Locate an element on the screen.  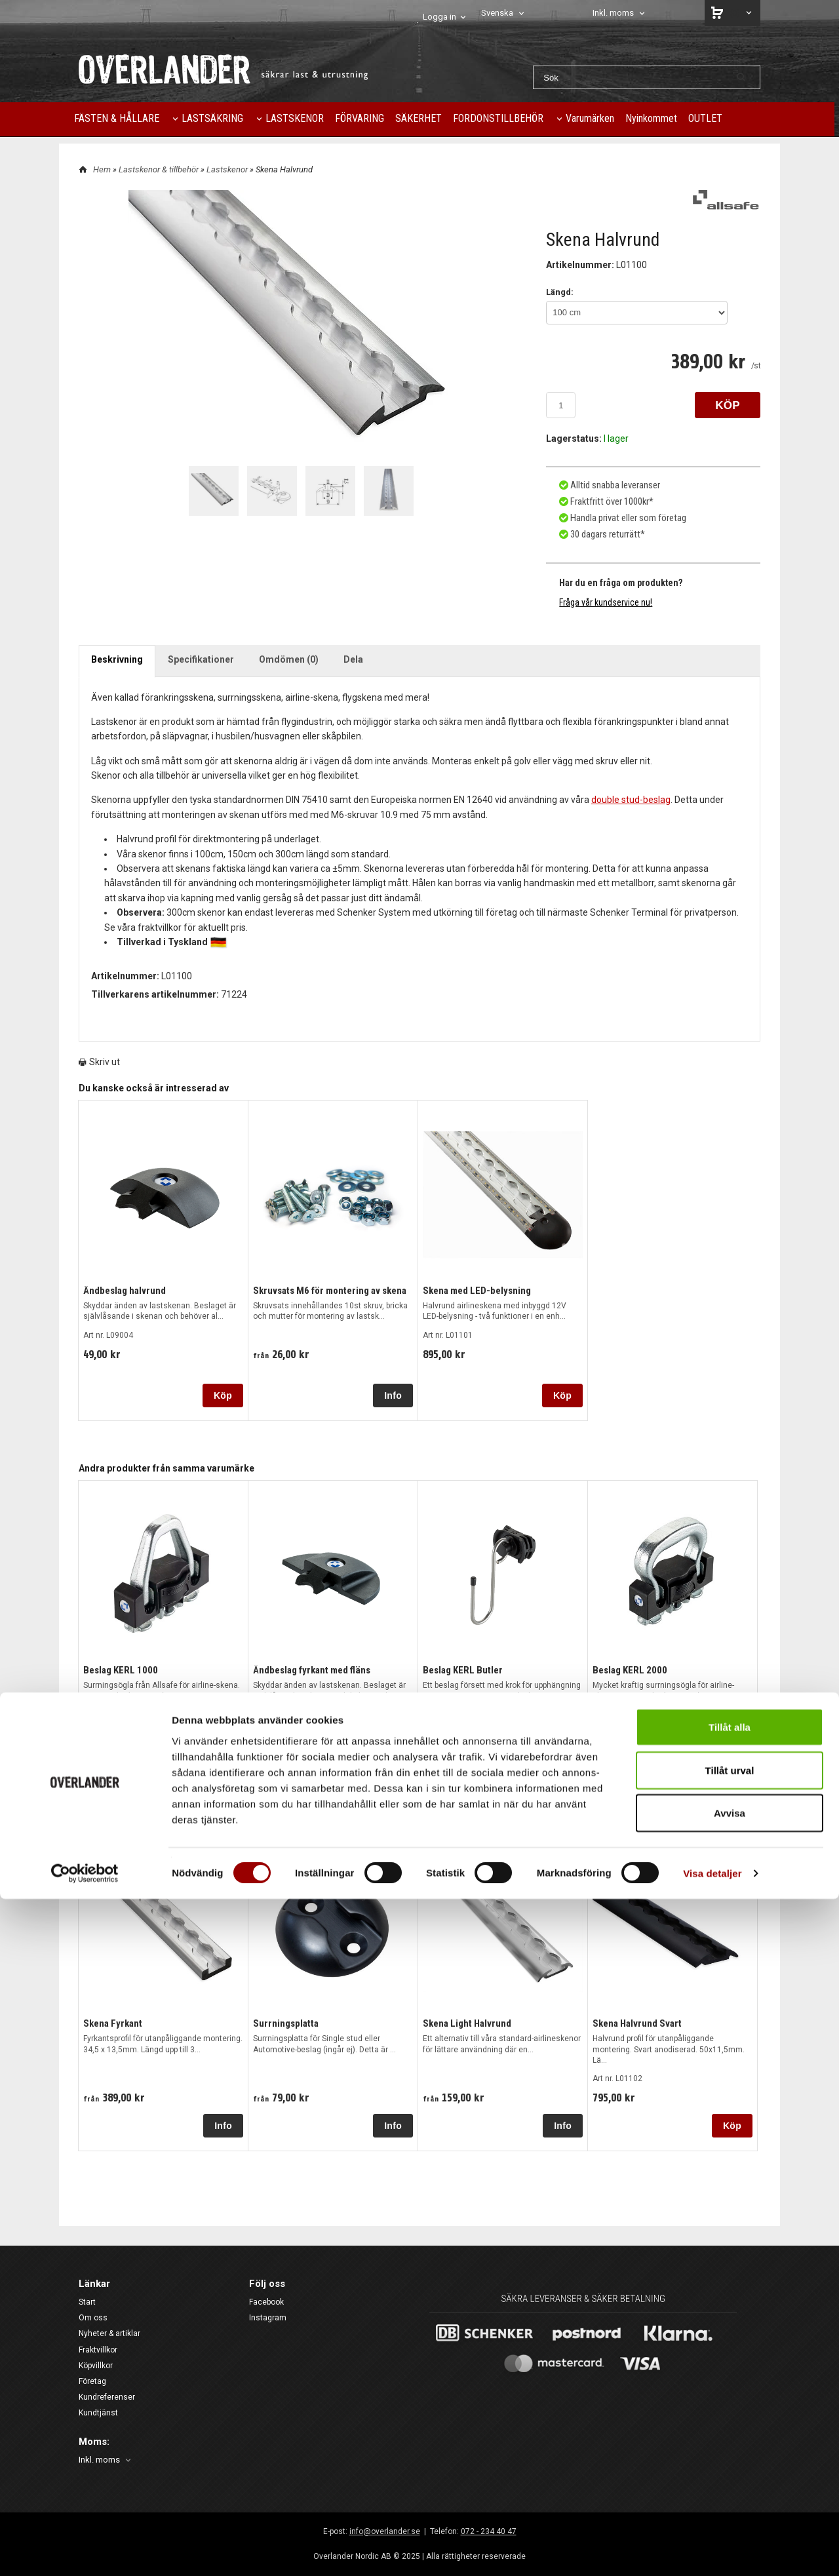
Omdömen (0) is located at coordinates (289, 655).